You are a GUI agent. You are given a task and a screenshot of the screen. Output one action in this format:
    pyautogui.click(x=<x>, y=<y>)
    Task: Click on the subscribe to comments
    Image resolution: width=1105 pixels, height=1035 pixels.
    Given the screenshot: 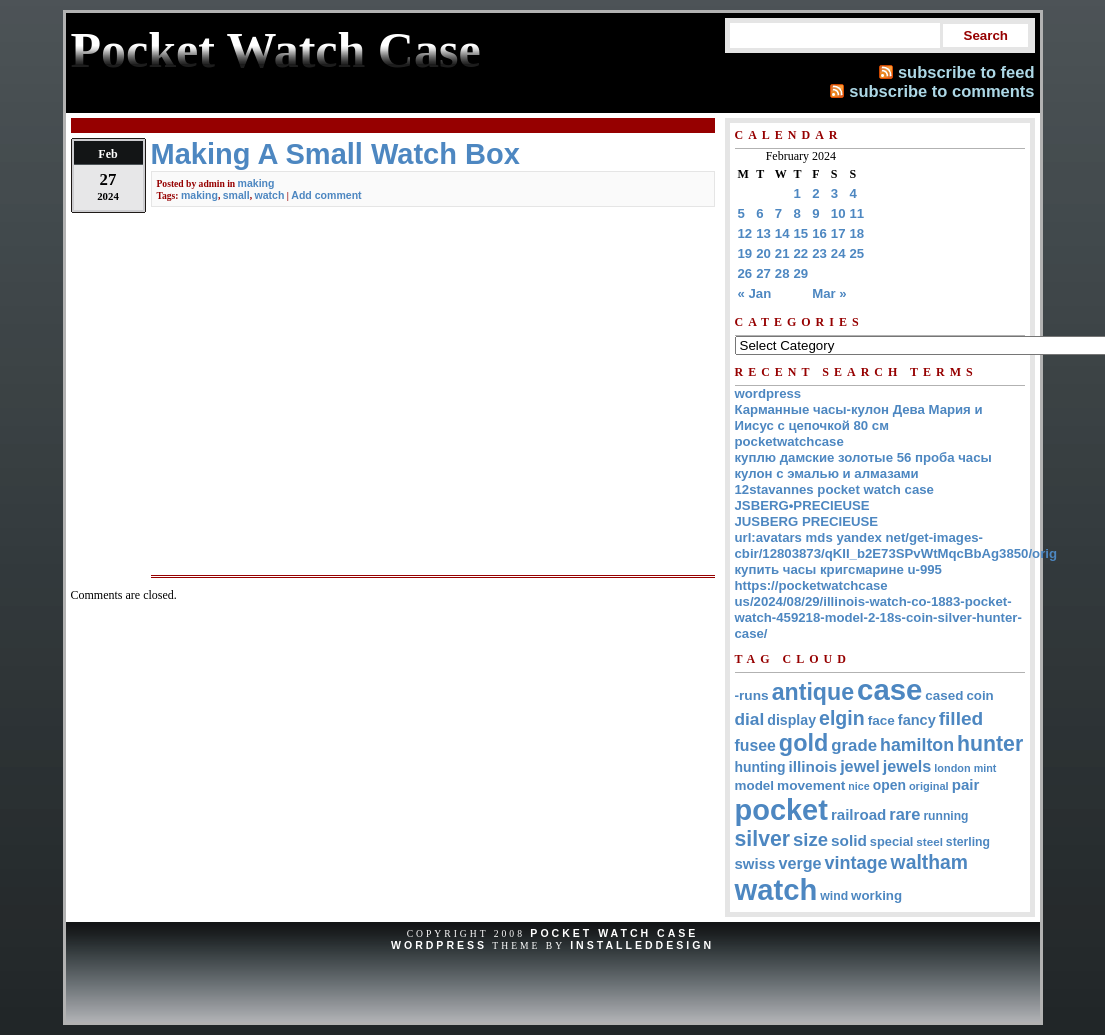 What is the action you would take?
    pyautogui.click(x=941, y=91)
    